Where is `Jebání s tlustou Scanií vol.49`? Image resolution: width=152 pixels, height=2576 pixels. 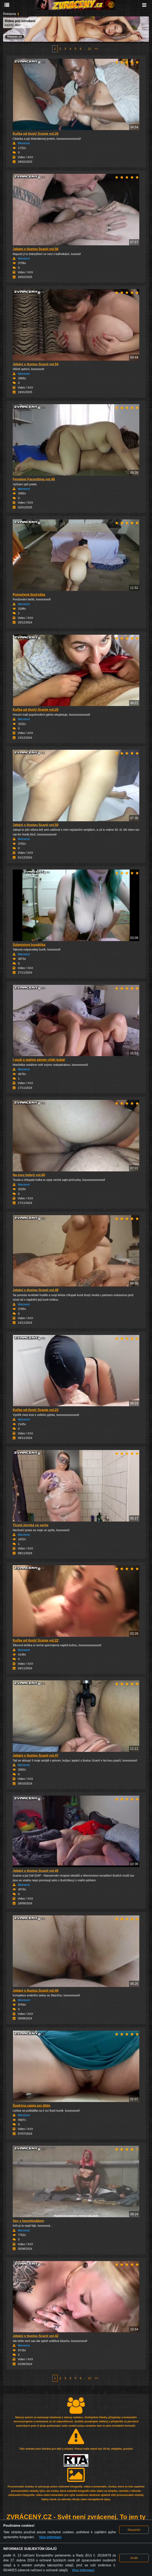
Jebání s tlustou Scanií vol.49 is located at coordinates (35, 1290).